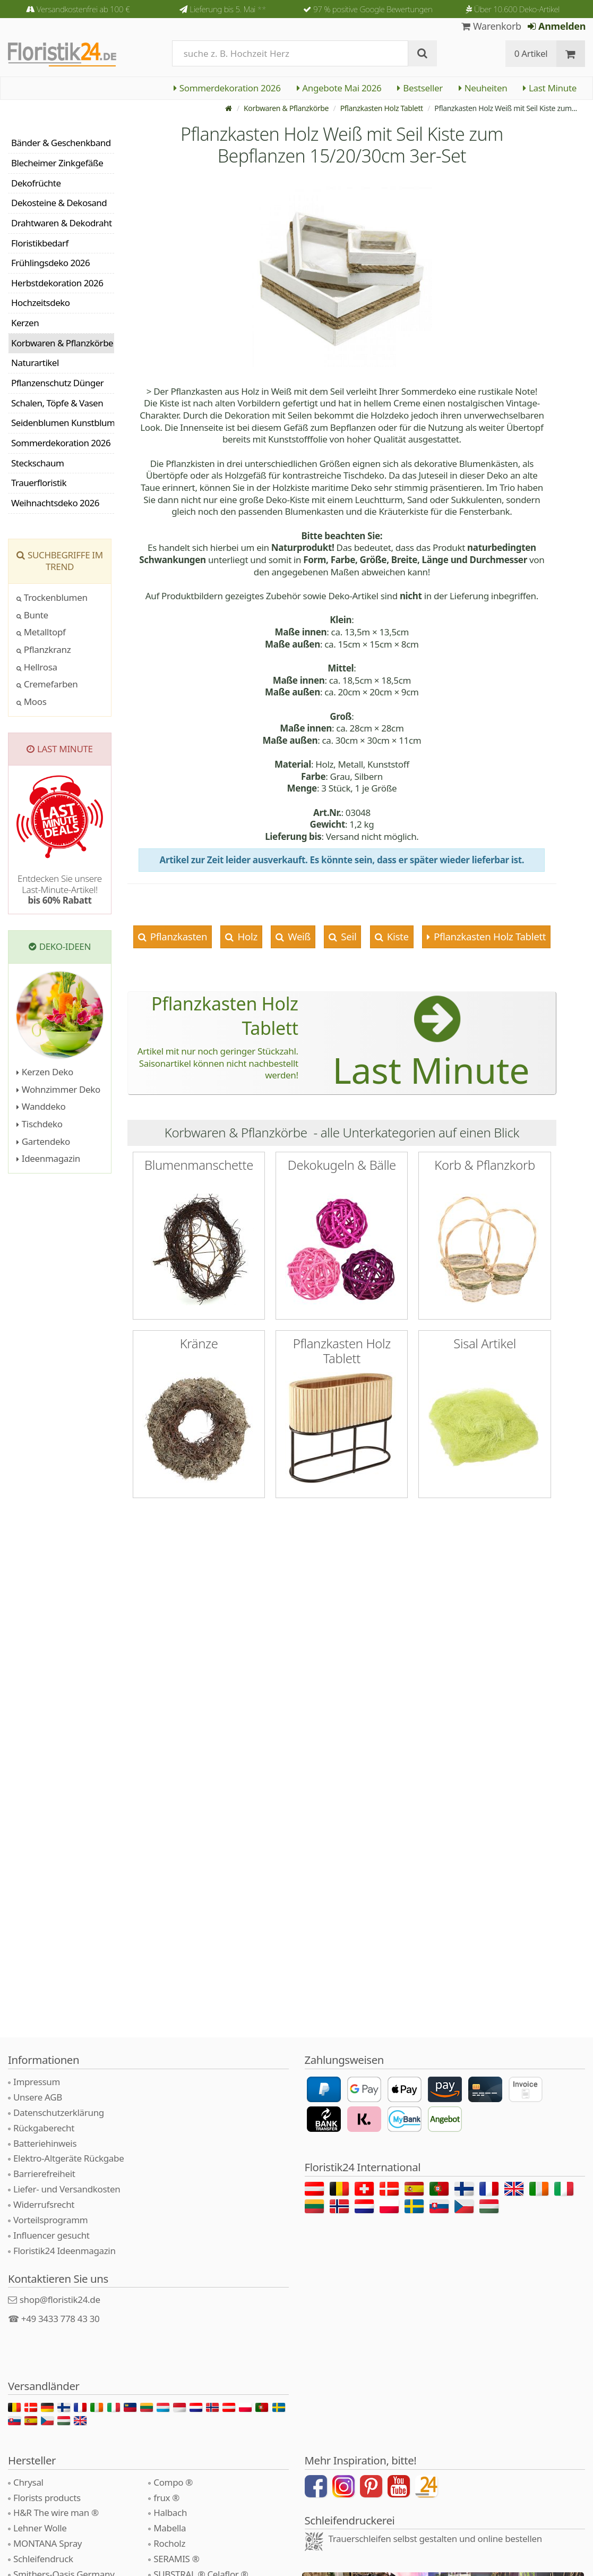  Describe the element at coordinates (64, 2251) in the screenshot. I see `Floristik24 Ideenmagazin` at that location.